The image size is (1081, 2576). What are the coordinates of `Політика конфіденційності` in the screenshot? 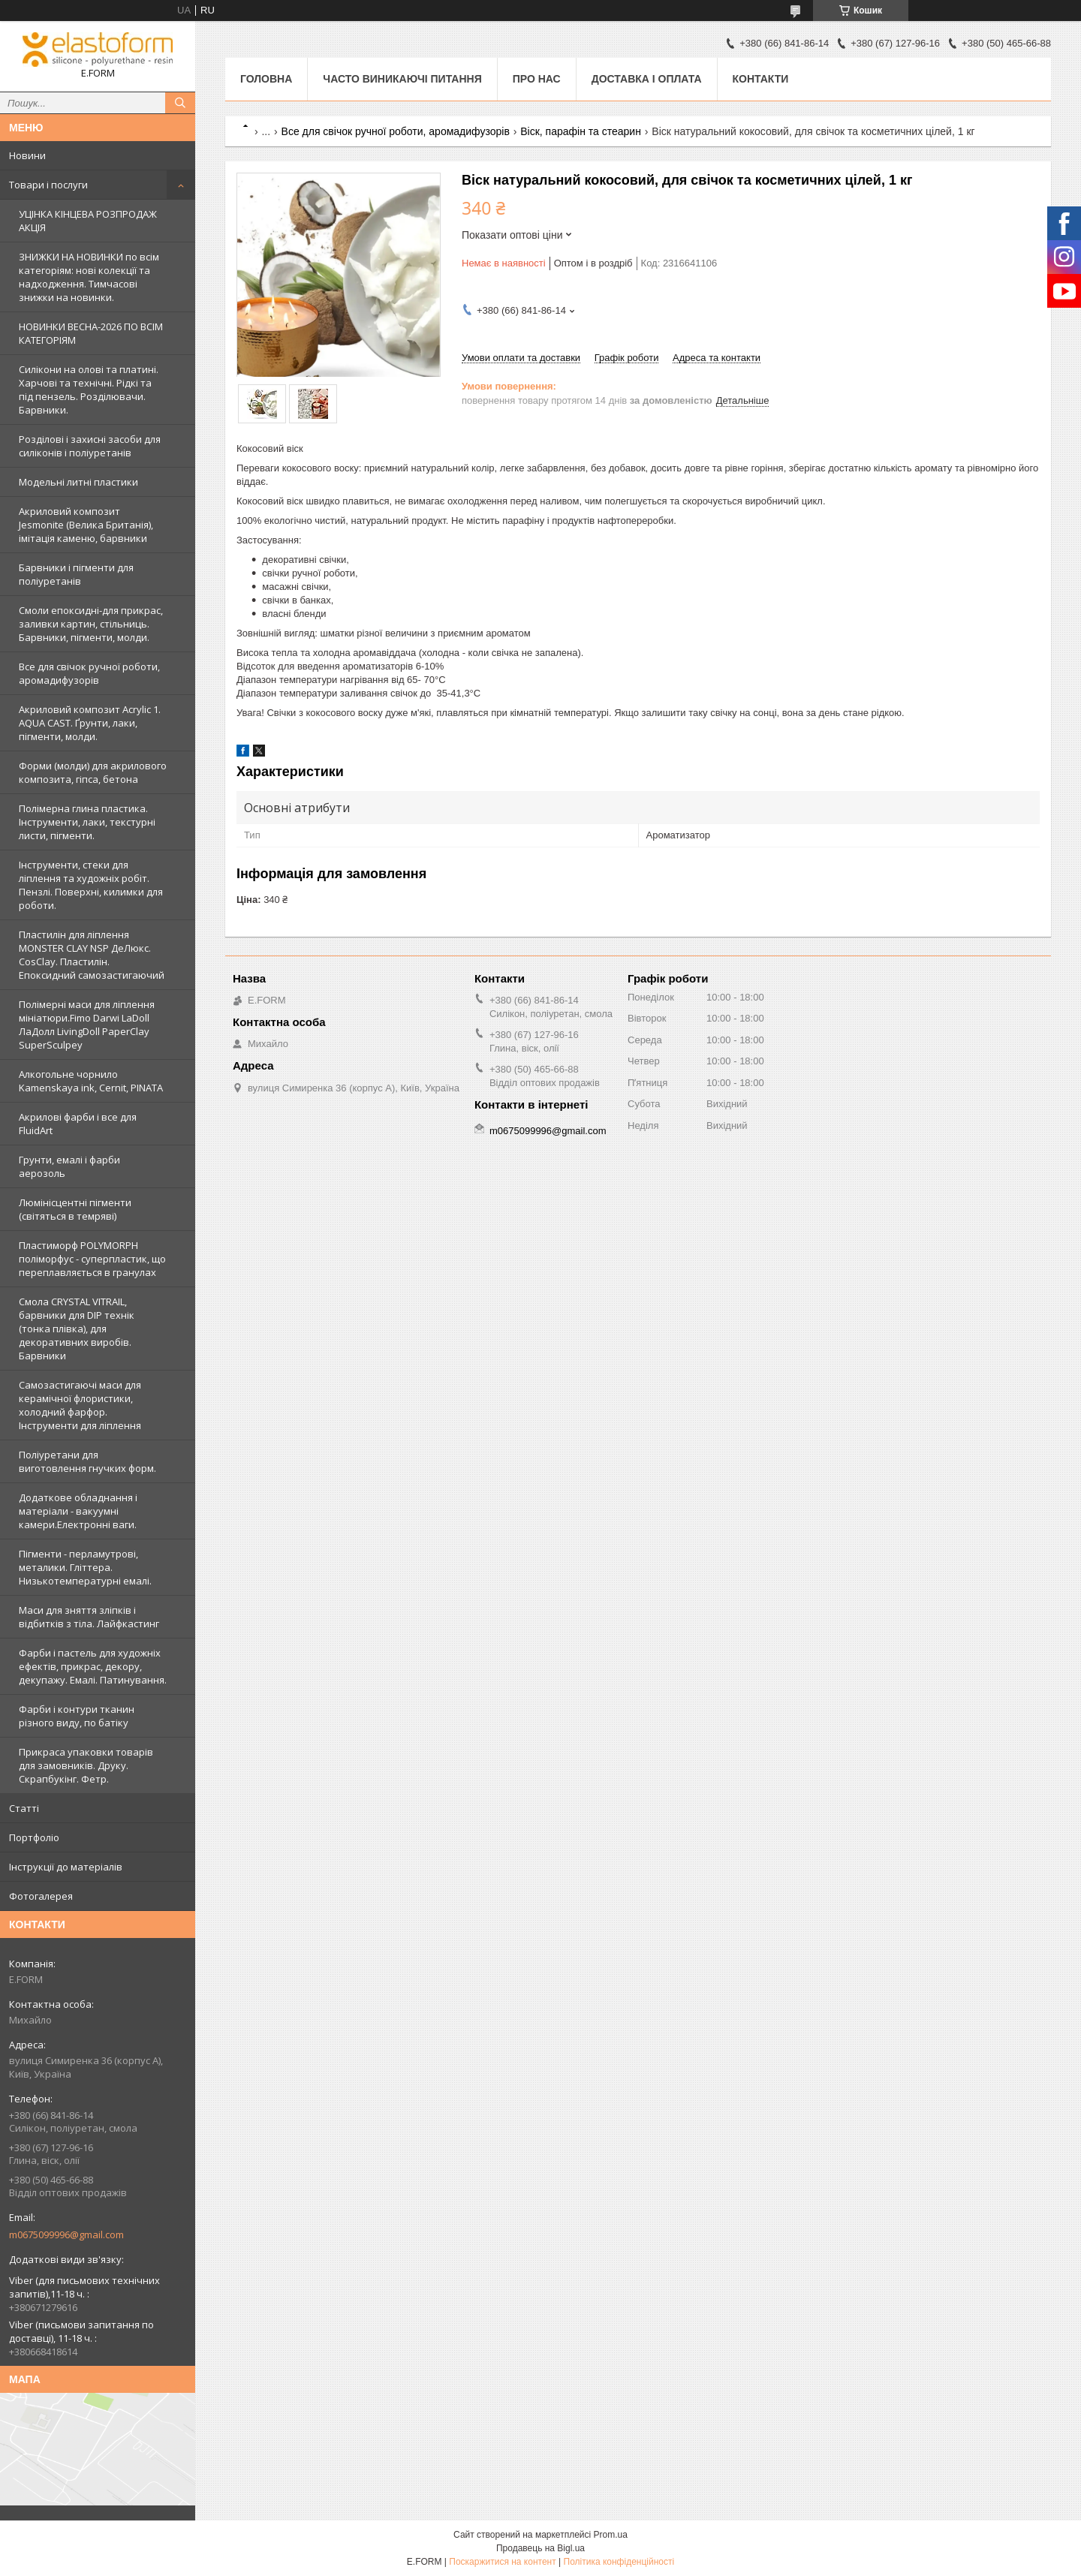 It's located at (619, 2561).